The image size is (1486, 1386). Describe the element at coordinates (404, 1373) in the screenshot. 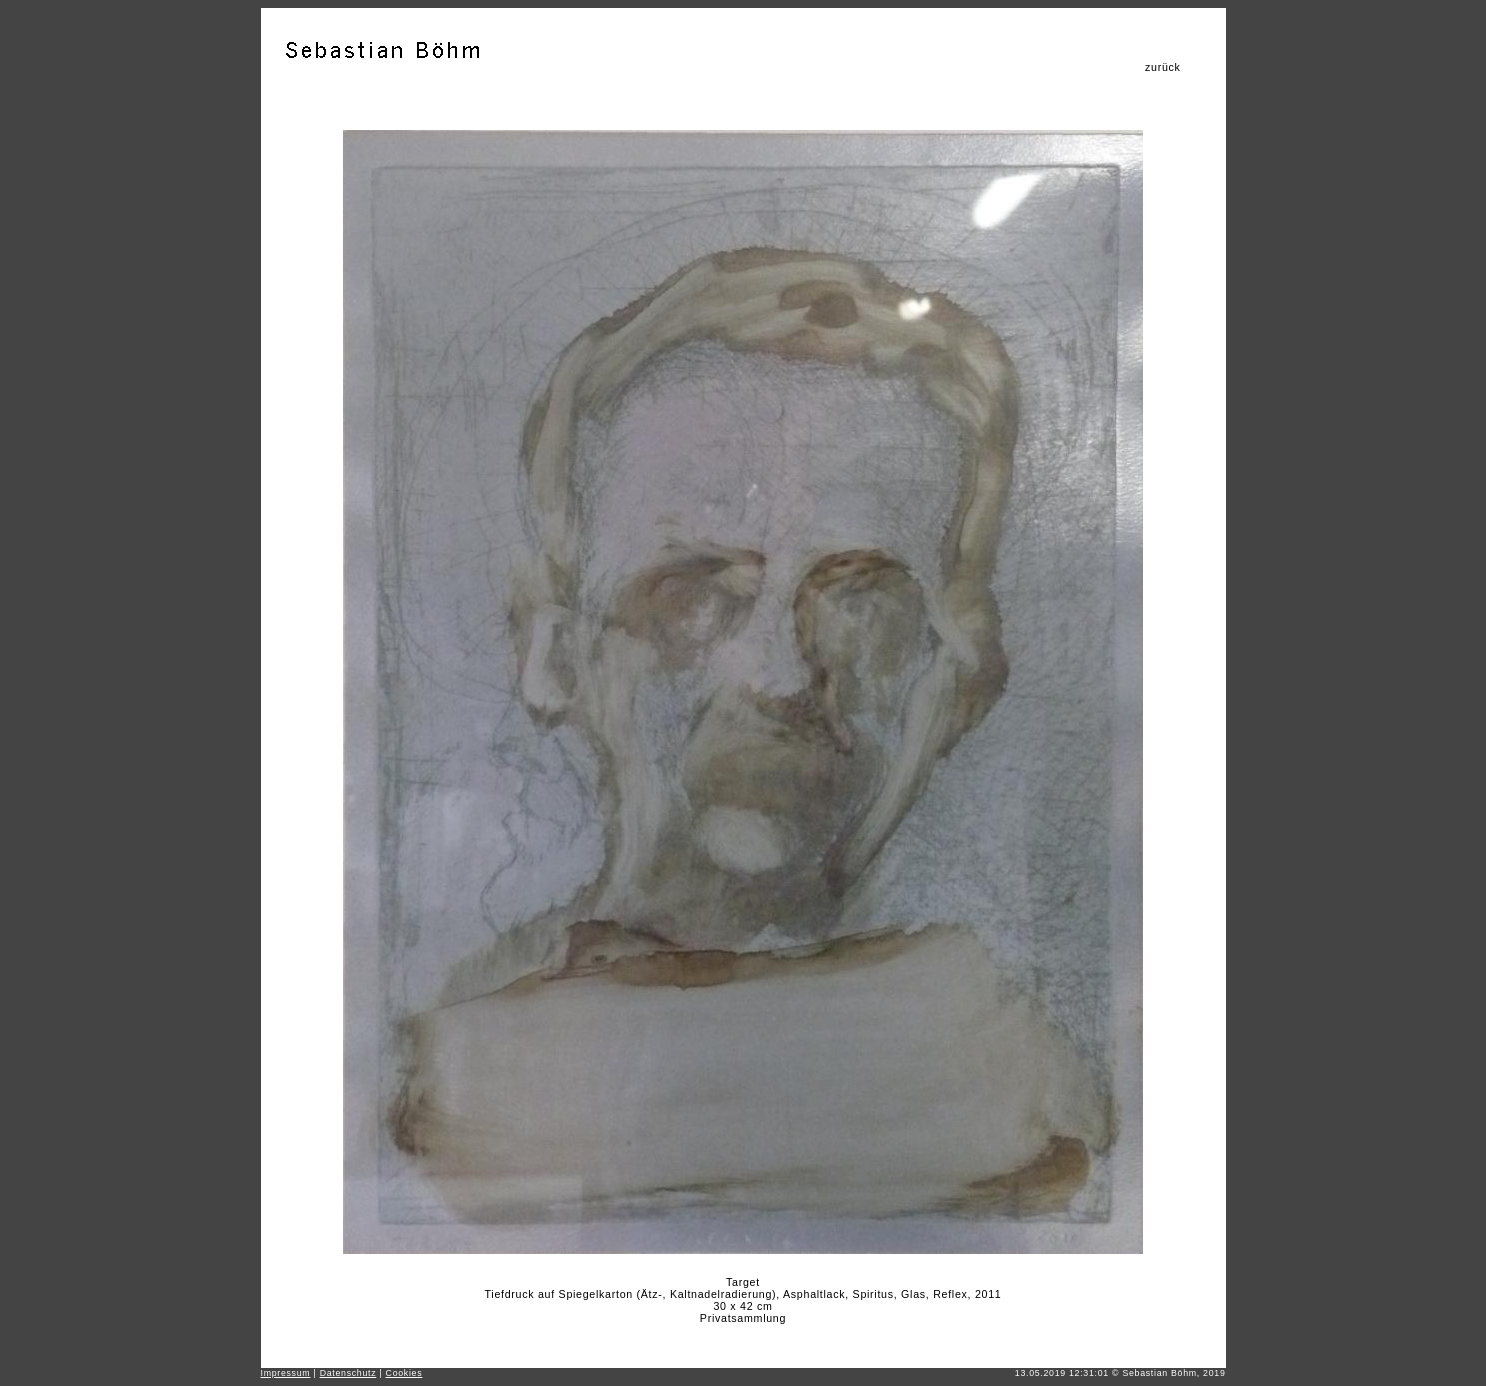

I see `Cookies` at that location.